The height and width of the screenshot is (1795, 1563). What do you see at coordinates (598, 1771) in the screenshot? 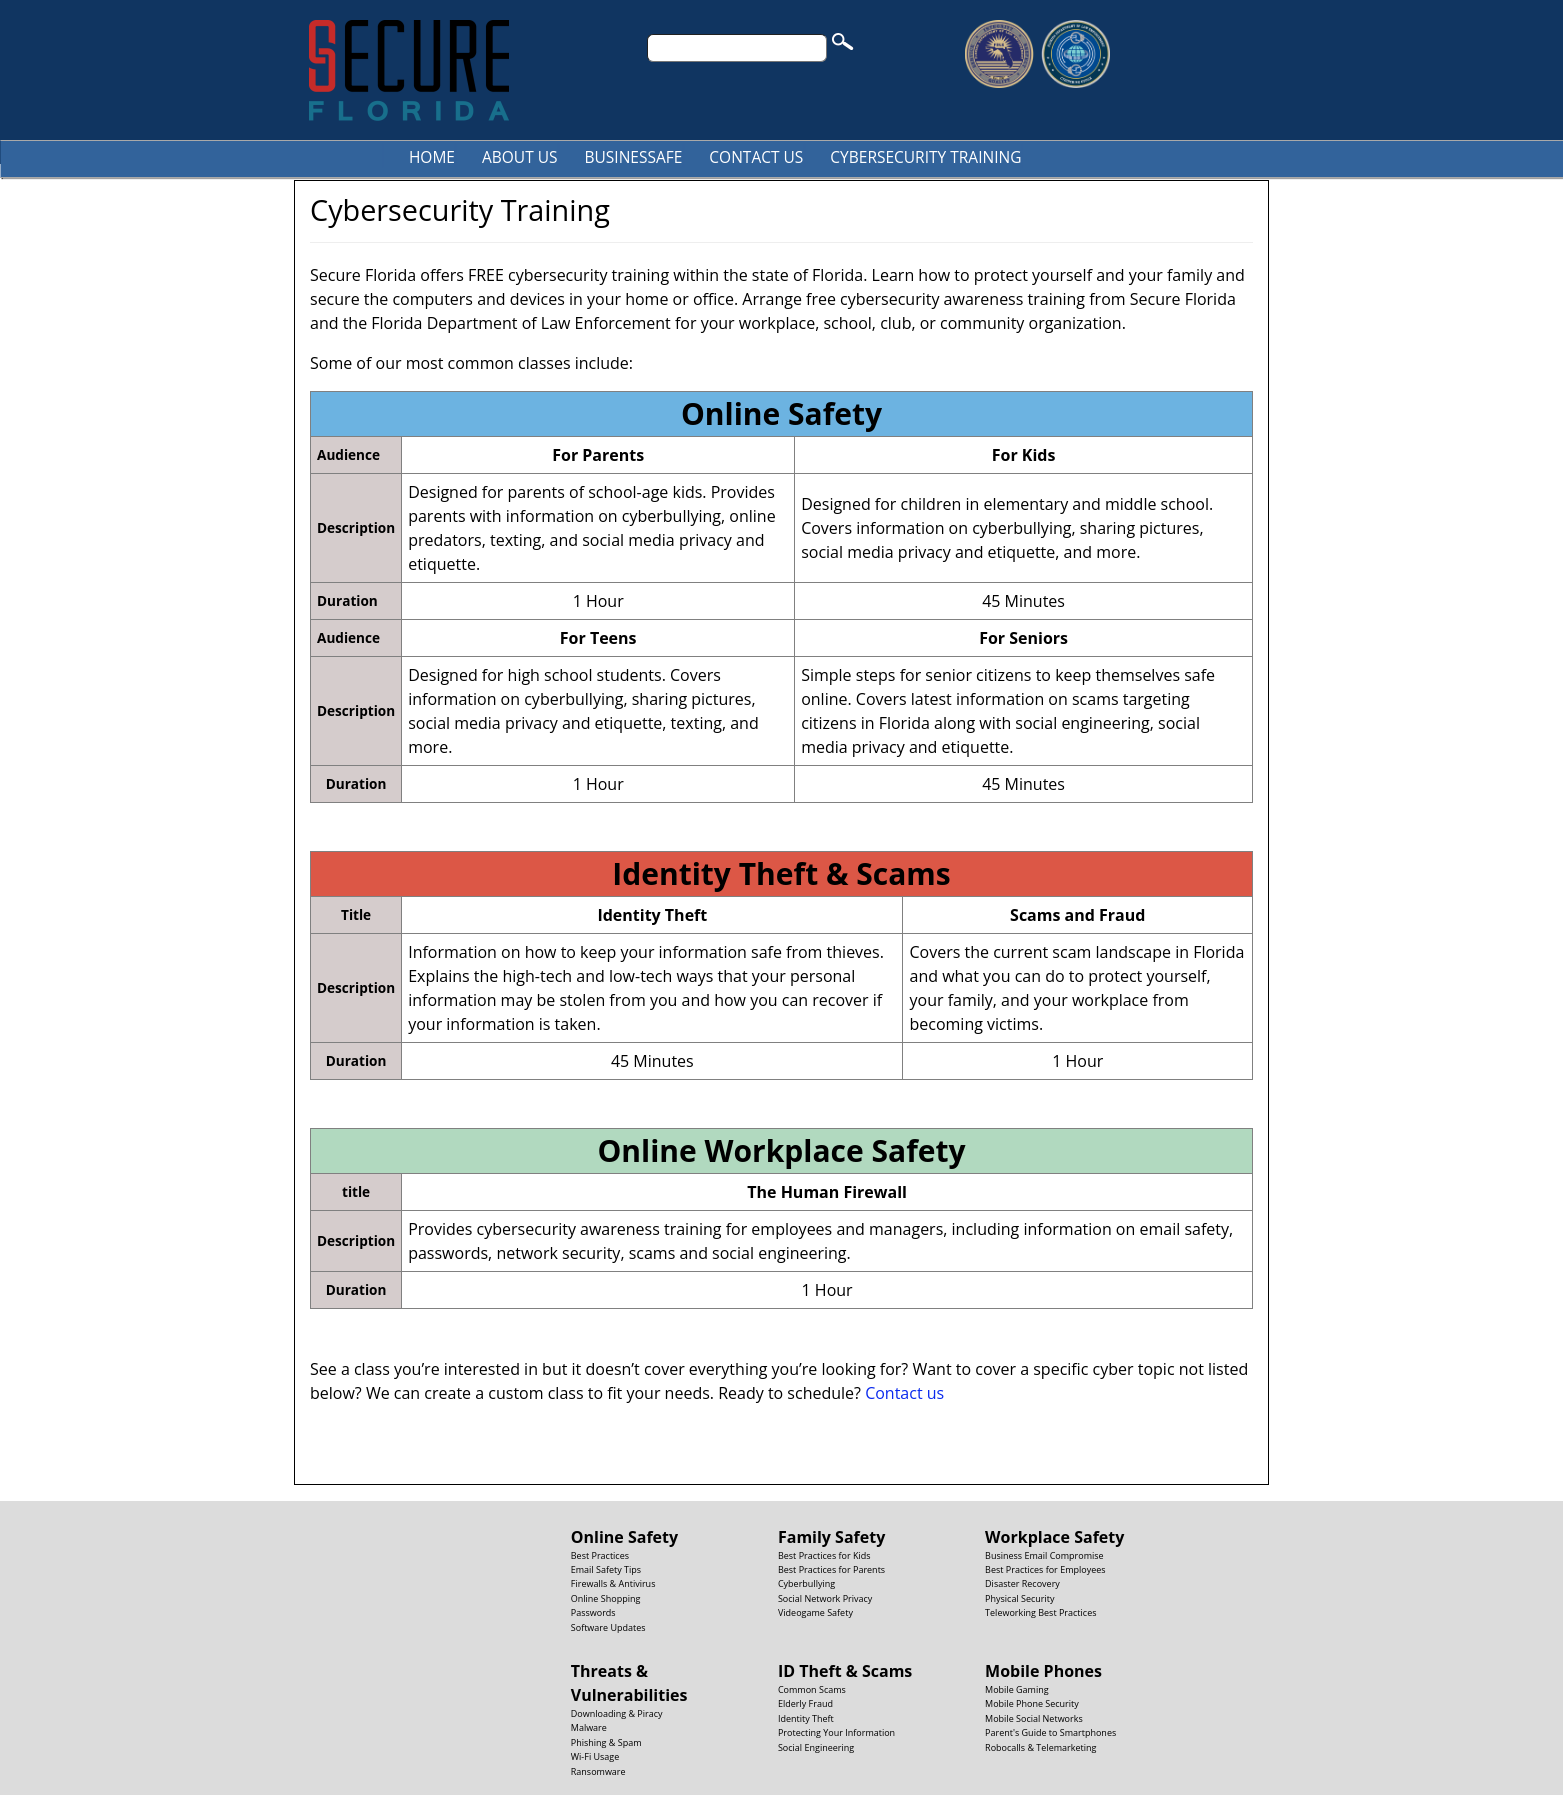
I see `Ransomware` at bounding box center [598, 1771].